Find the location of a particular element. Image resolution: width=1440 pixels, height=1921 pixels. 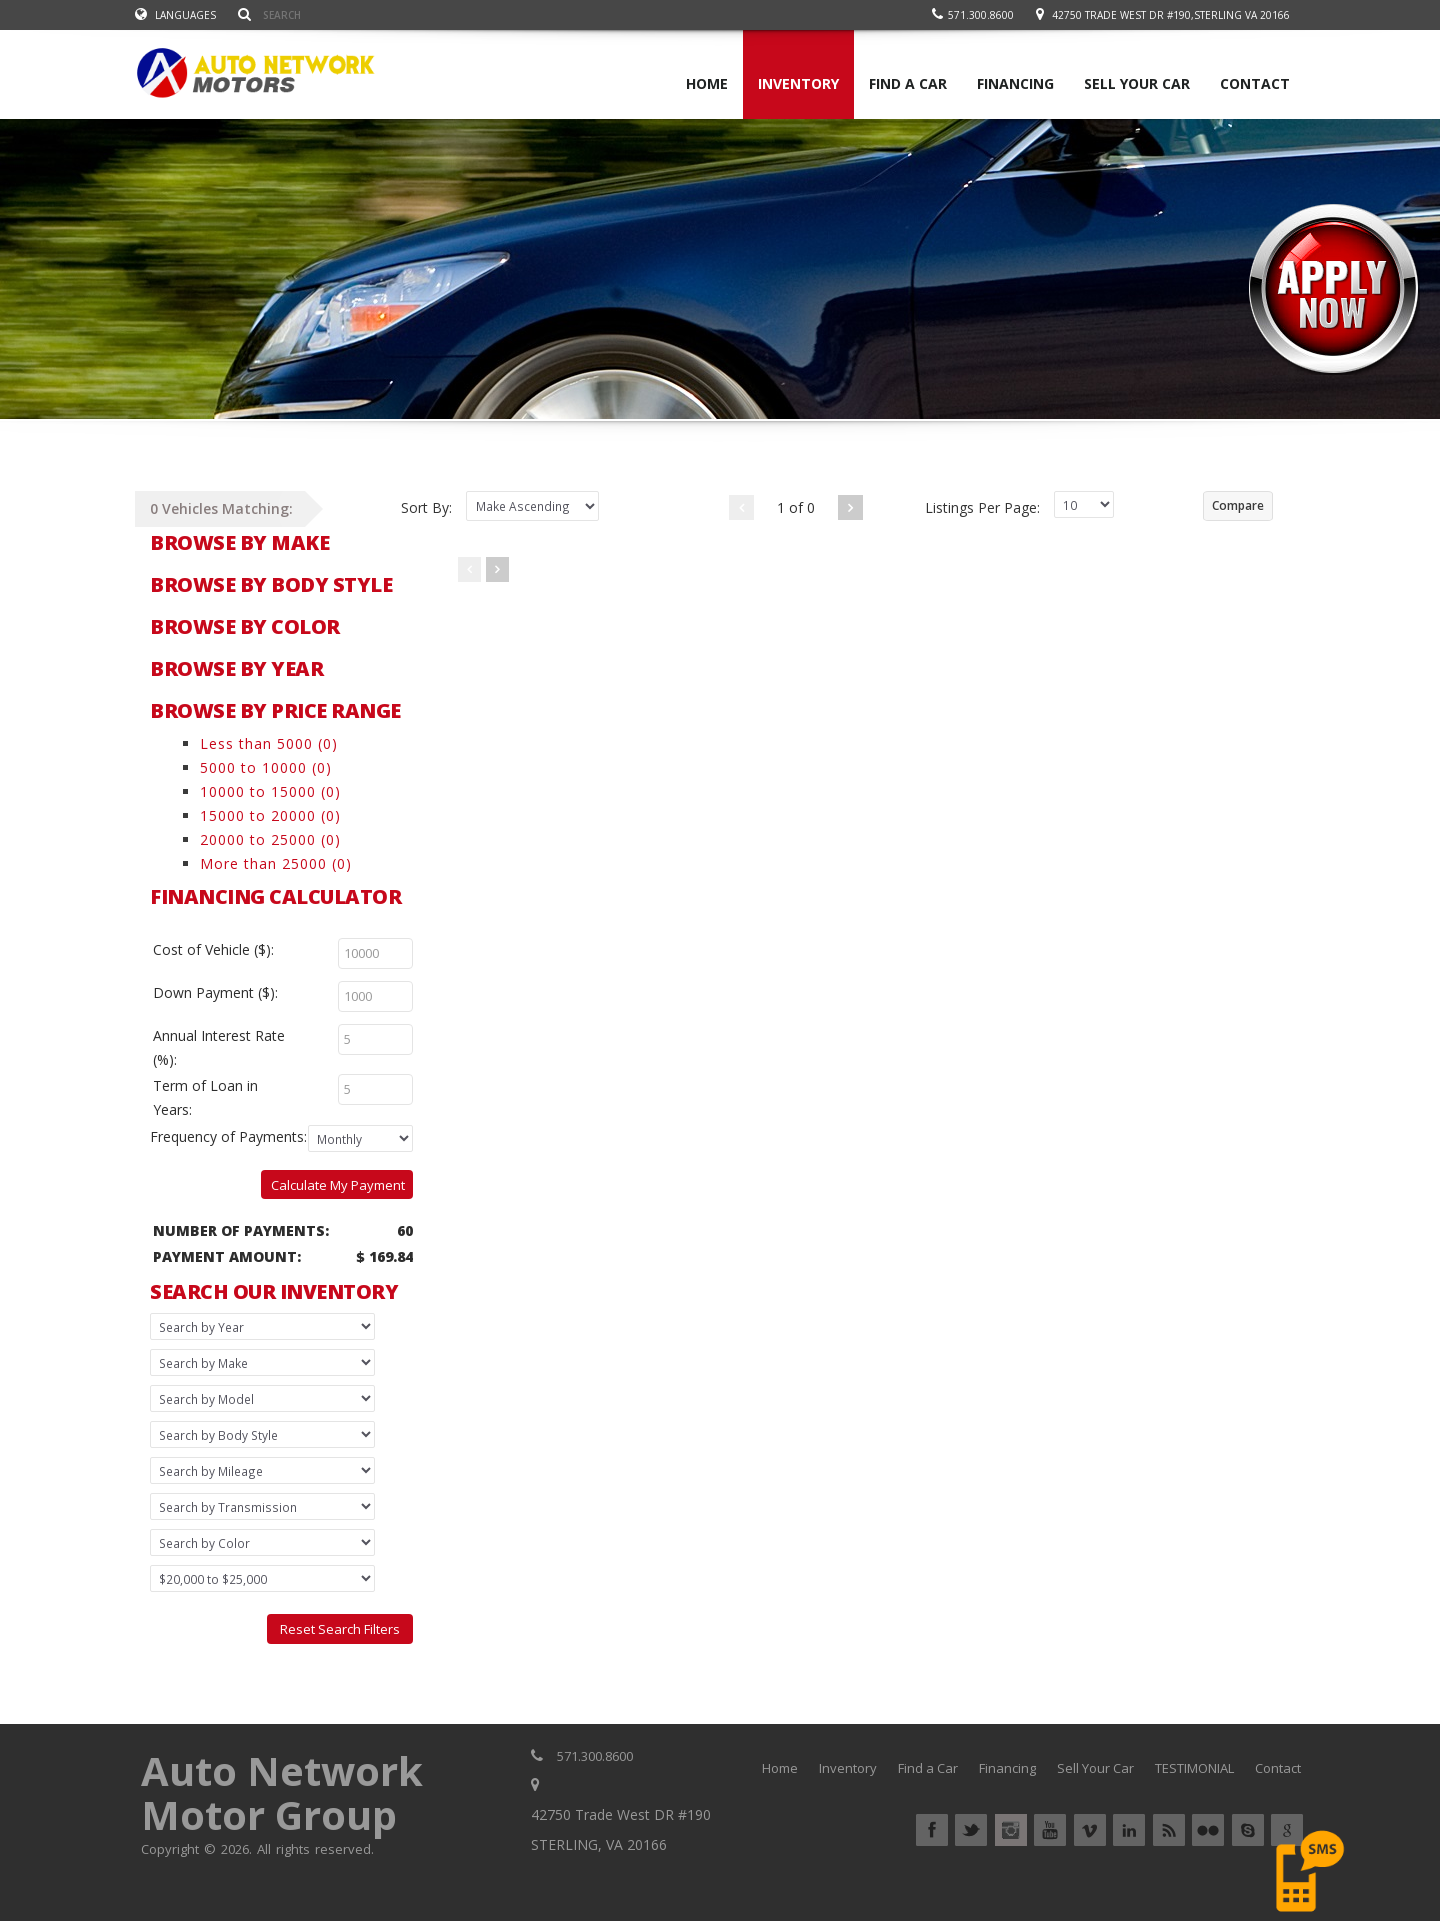

Calculate My Payment is located at coordinates (338, 1185).